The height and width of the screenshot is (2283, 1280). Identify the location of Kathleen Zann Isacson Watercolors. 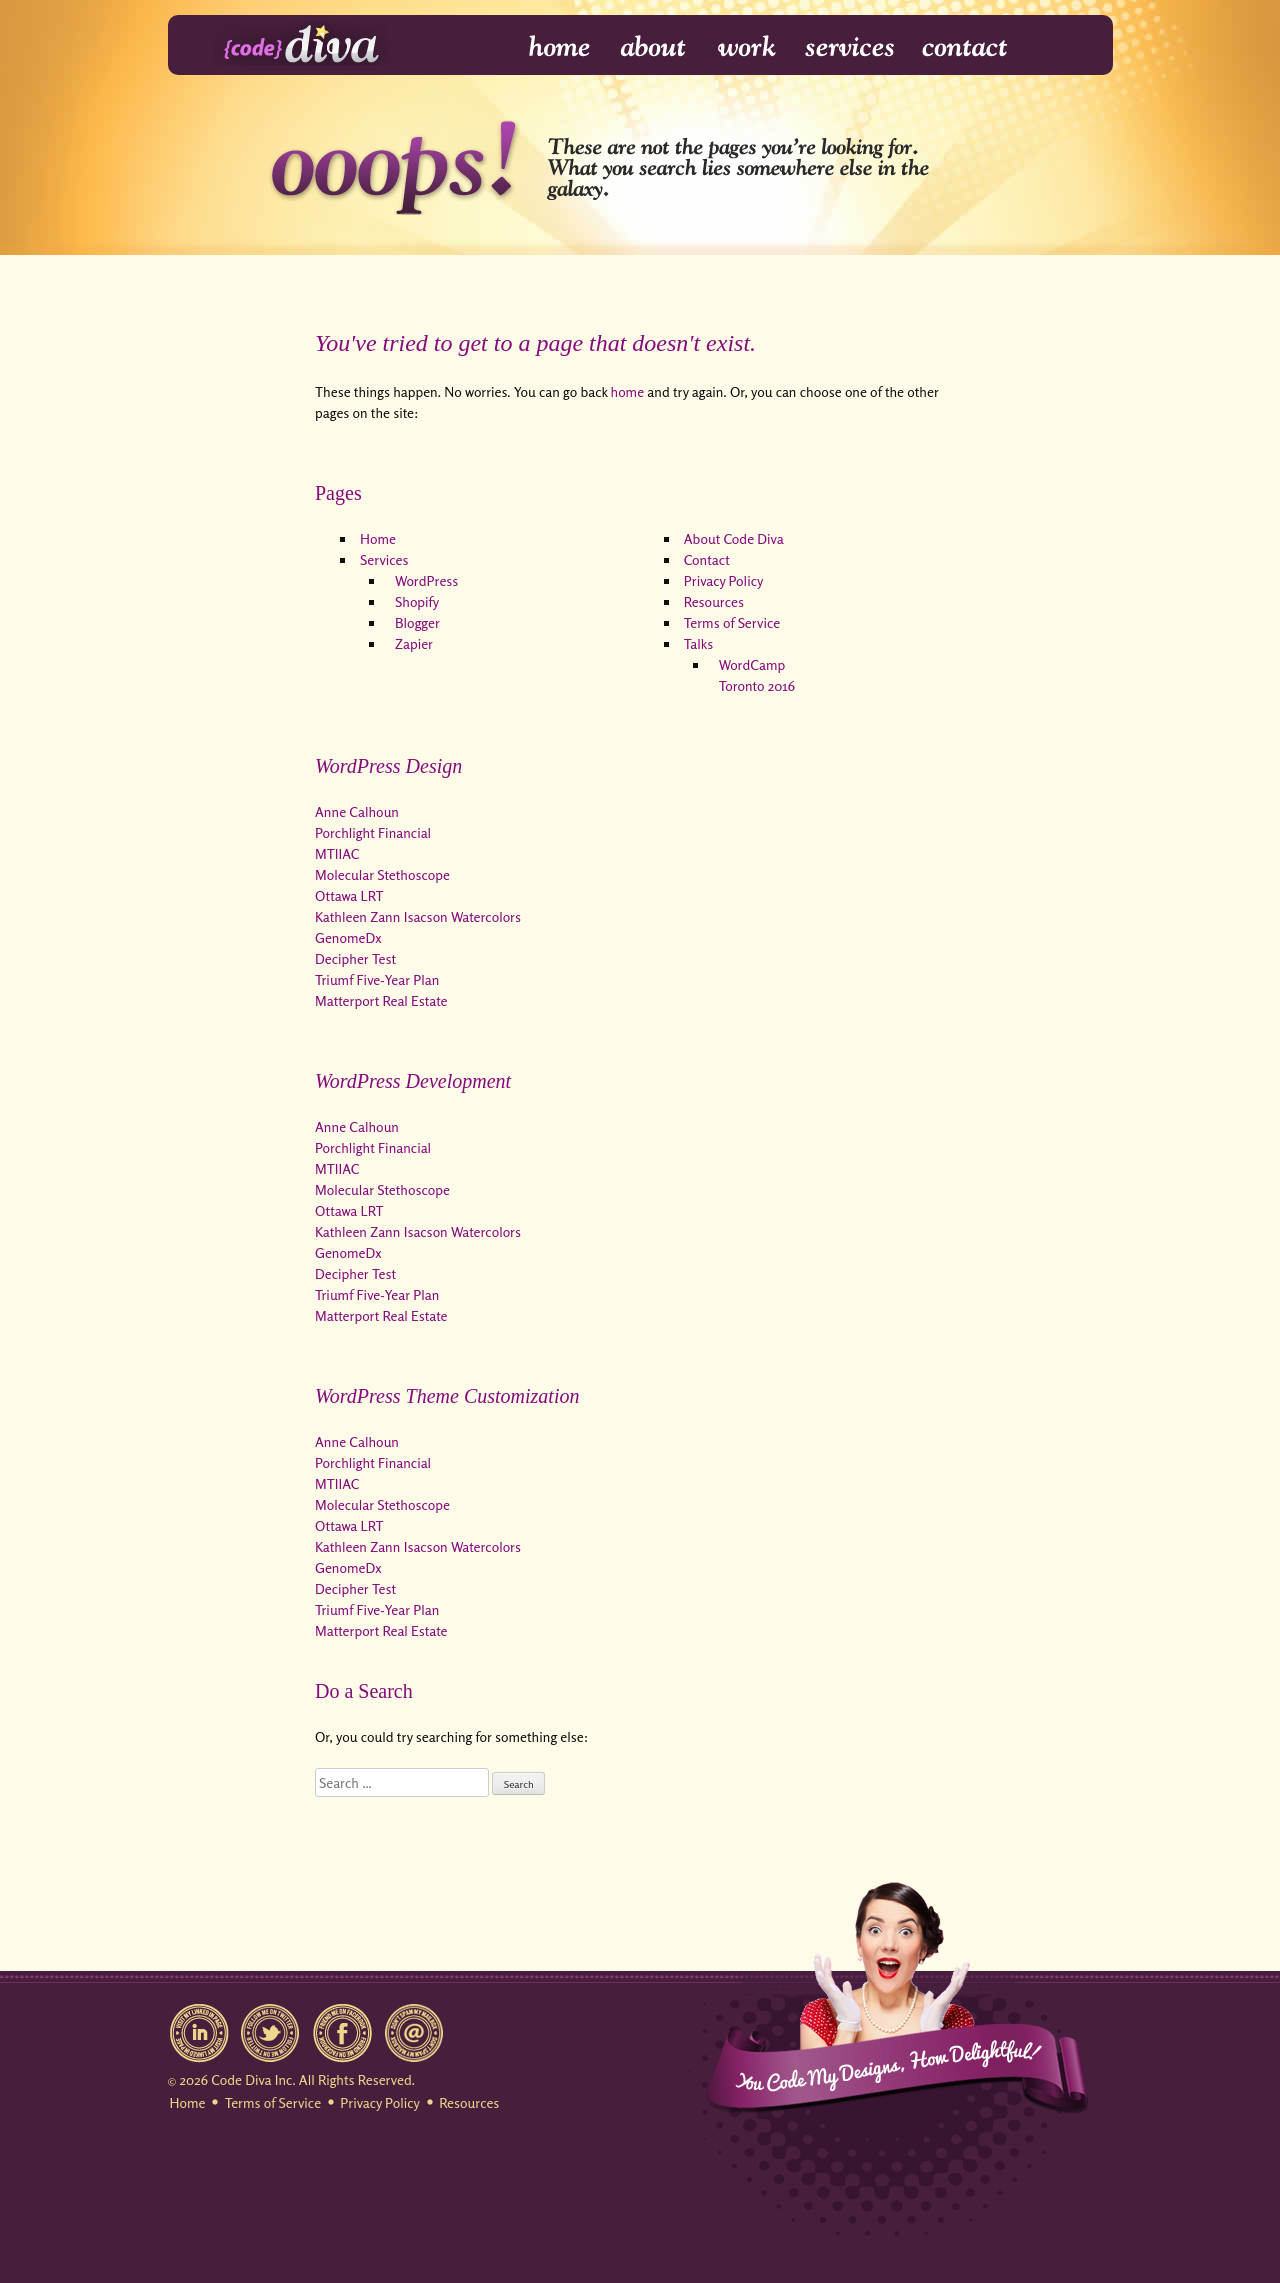
(418, 916).